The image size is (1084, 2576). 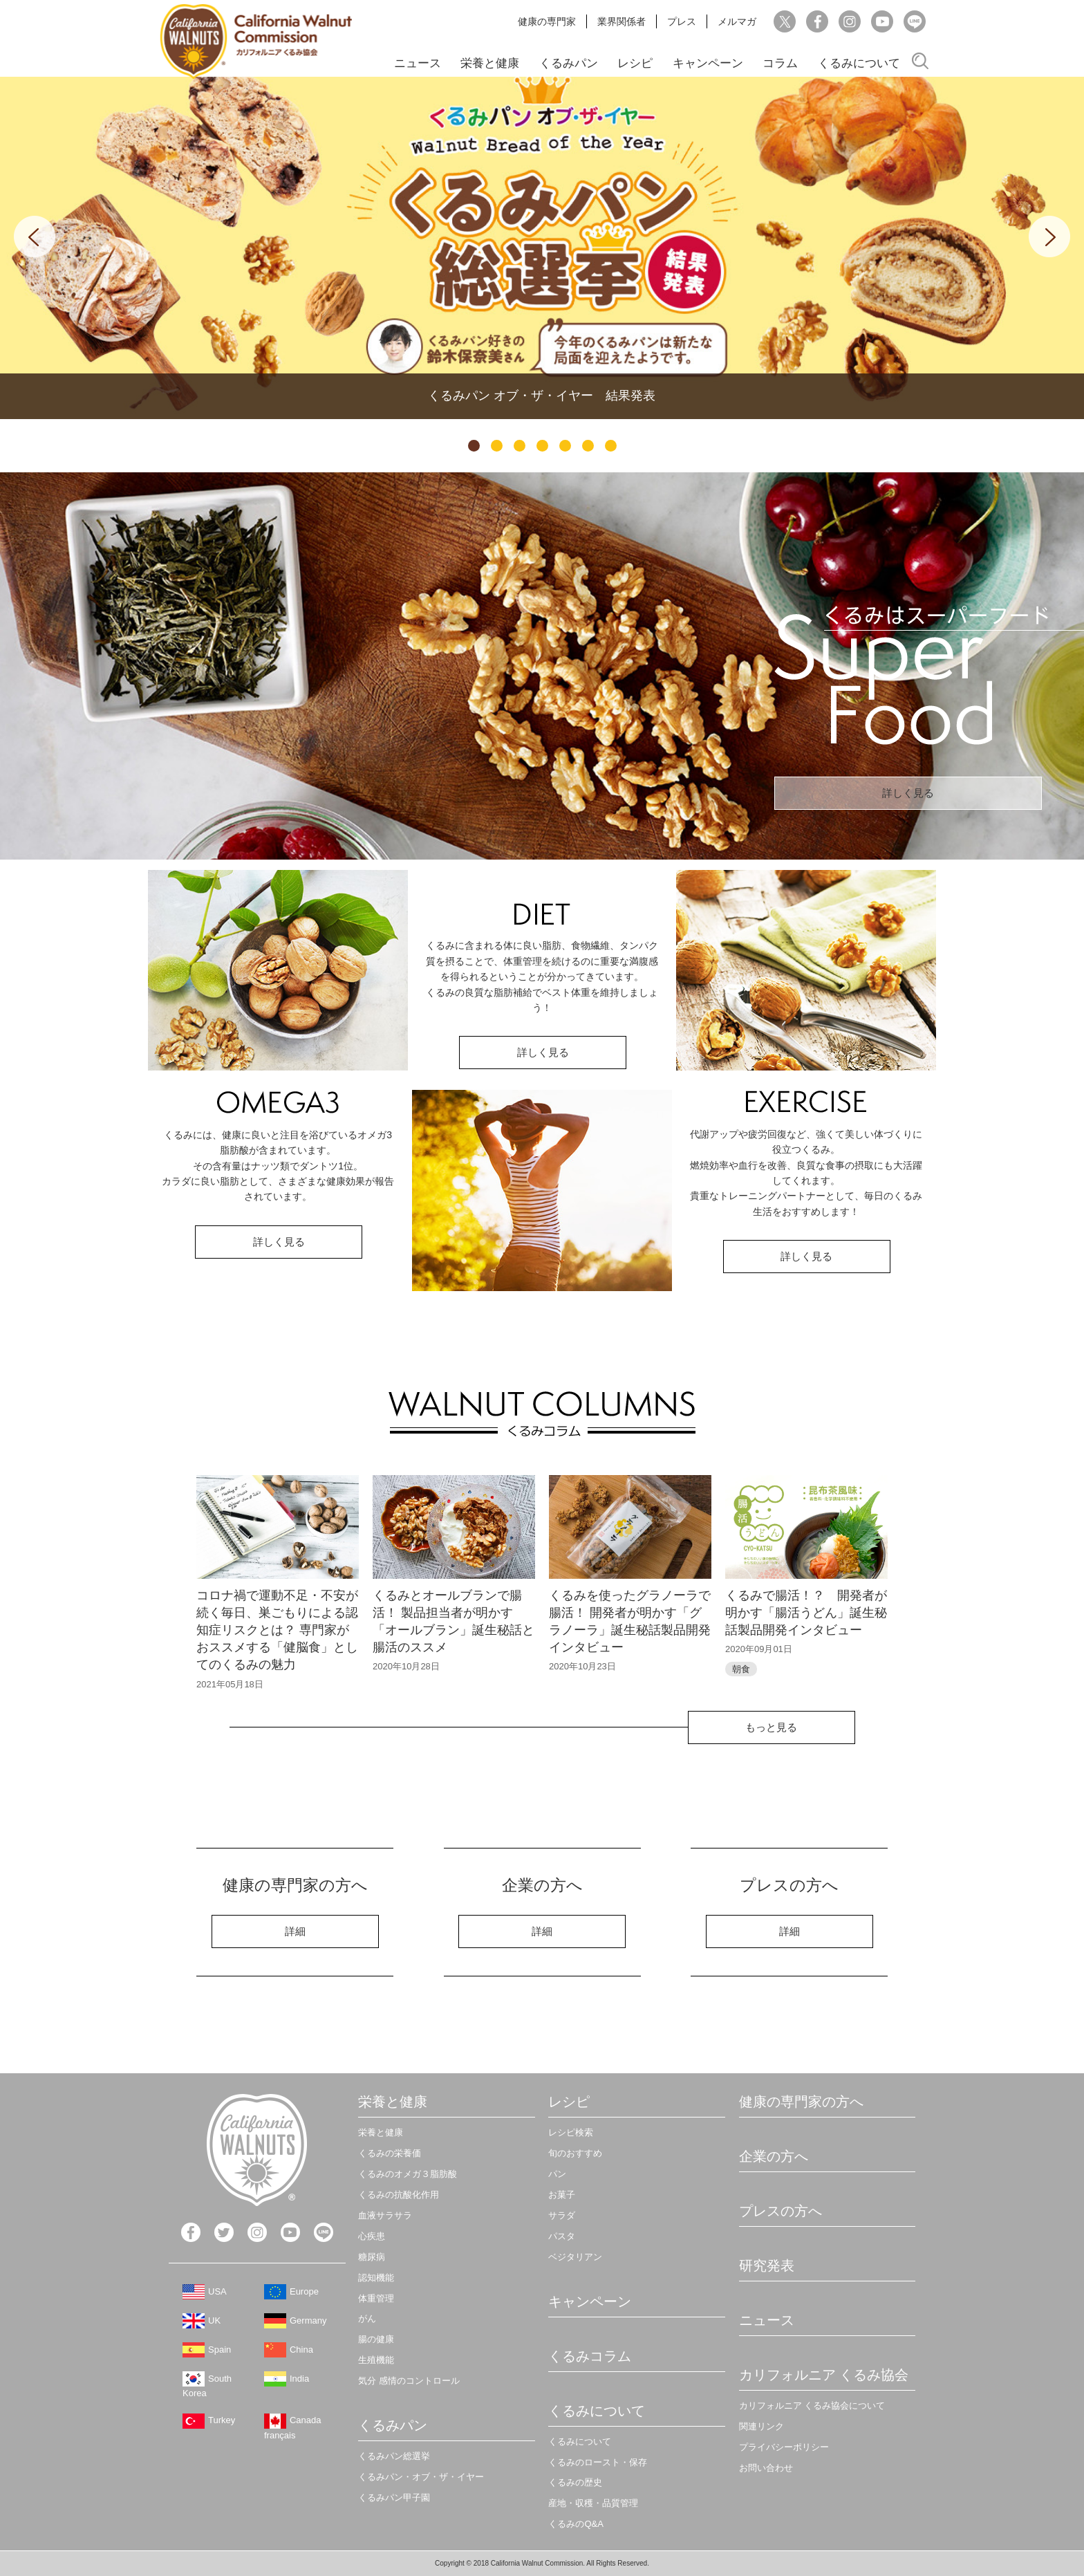 What do you see at coordinates (398, 2194) in the screenshot?
I see `くるみの抗酸化作用` at bounding box center [398, 2194].